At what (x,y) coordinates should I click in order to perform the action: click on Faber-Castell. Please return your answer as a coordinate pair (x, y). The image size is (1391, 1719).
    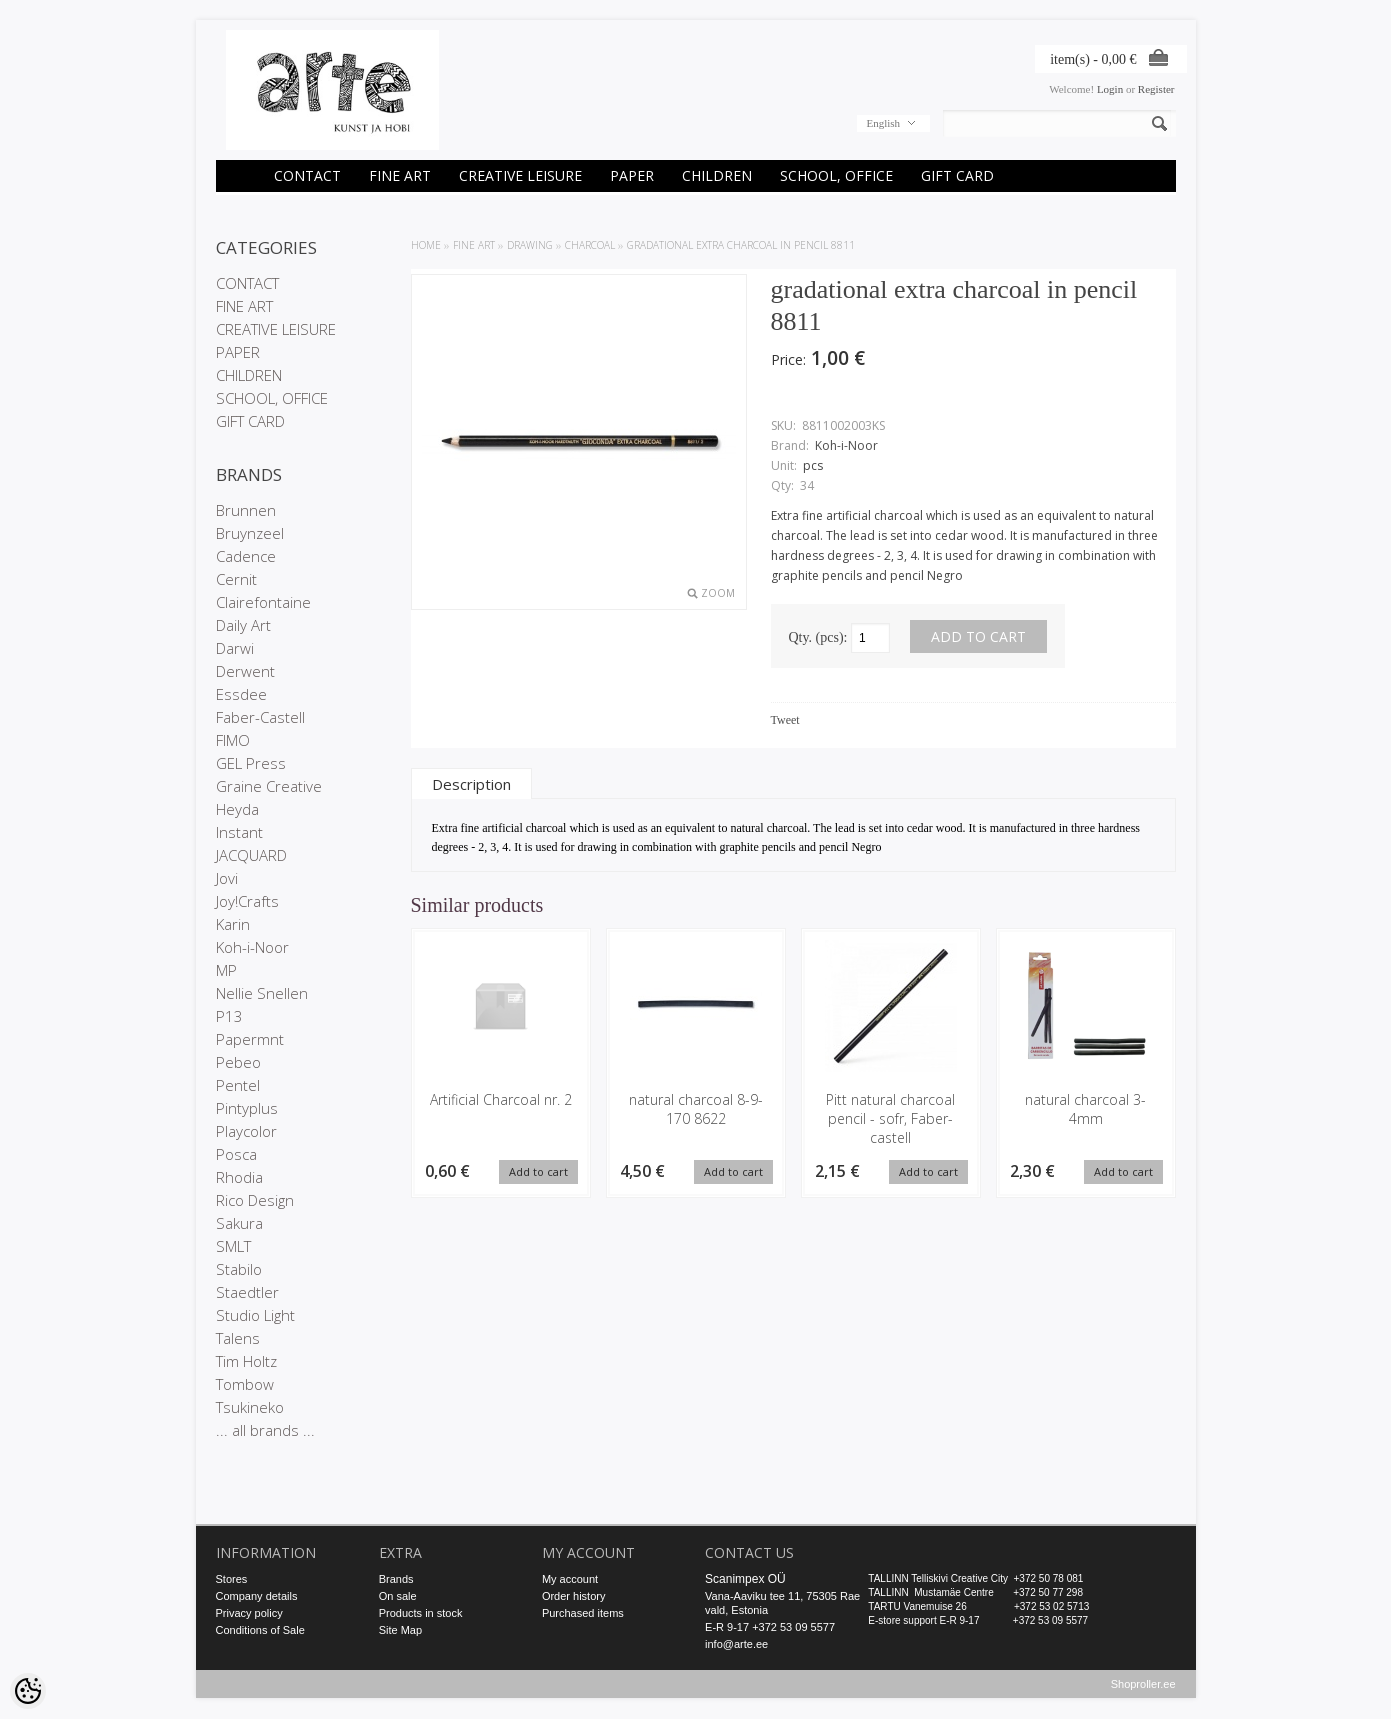
    Looking at the image, I should click on (260, 717).